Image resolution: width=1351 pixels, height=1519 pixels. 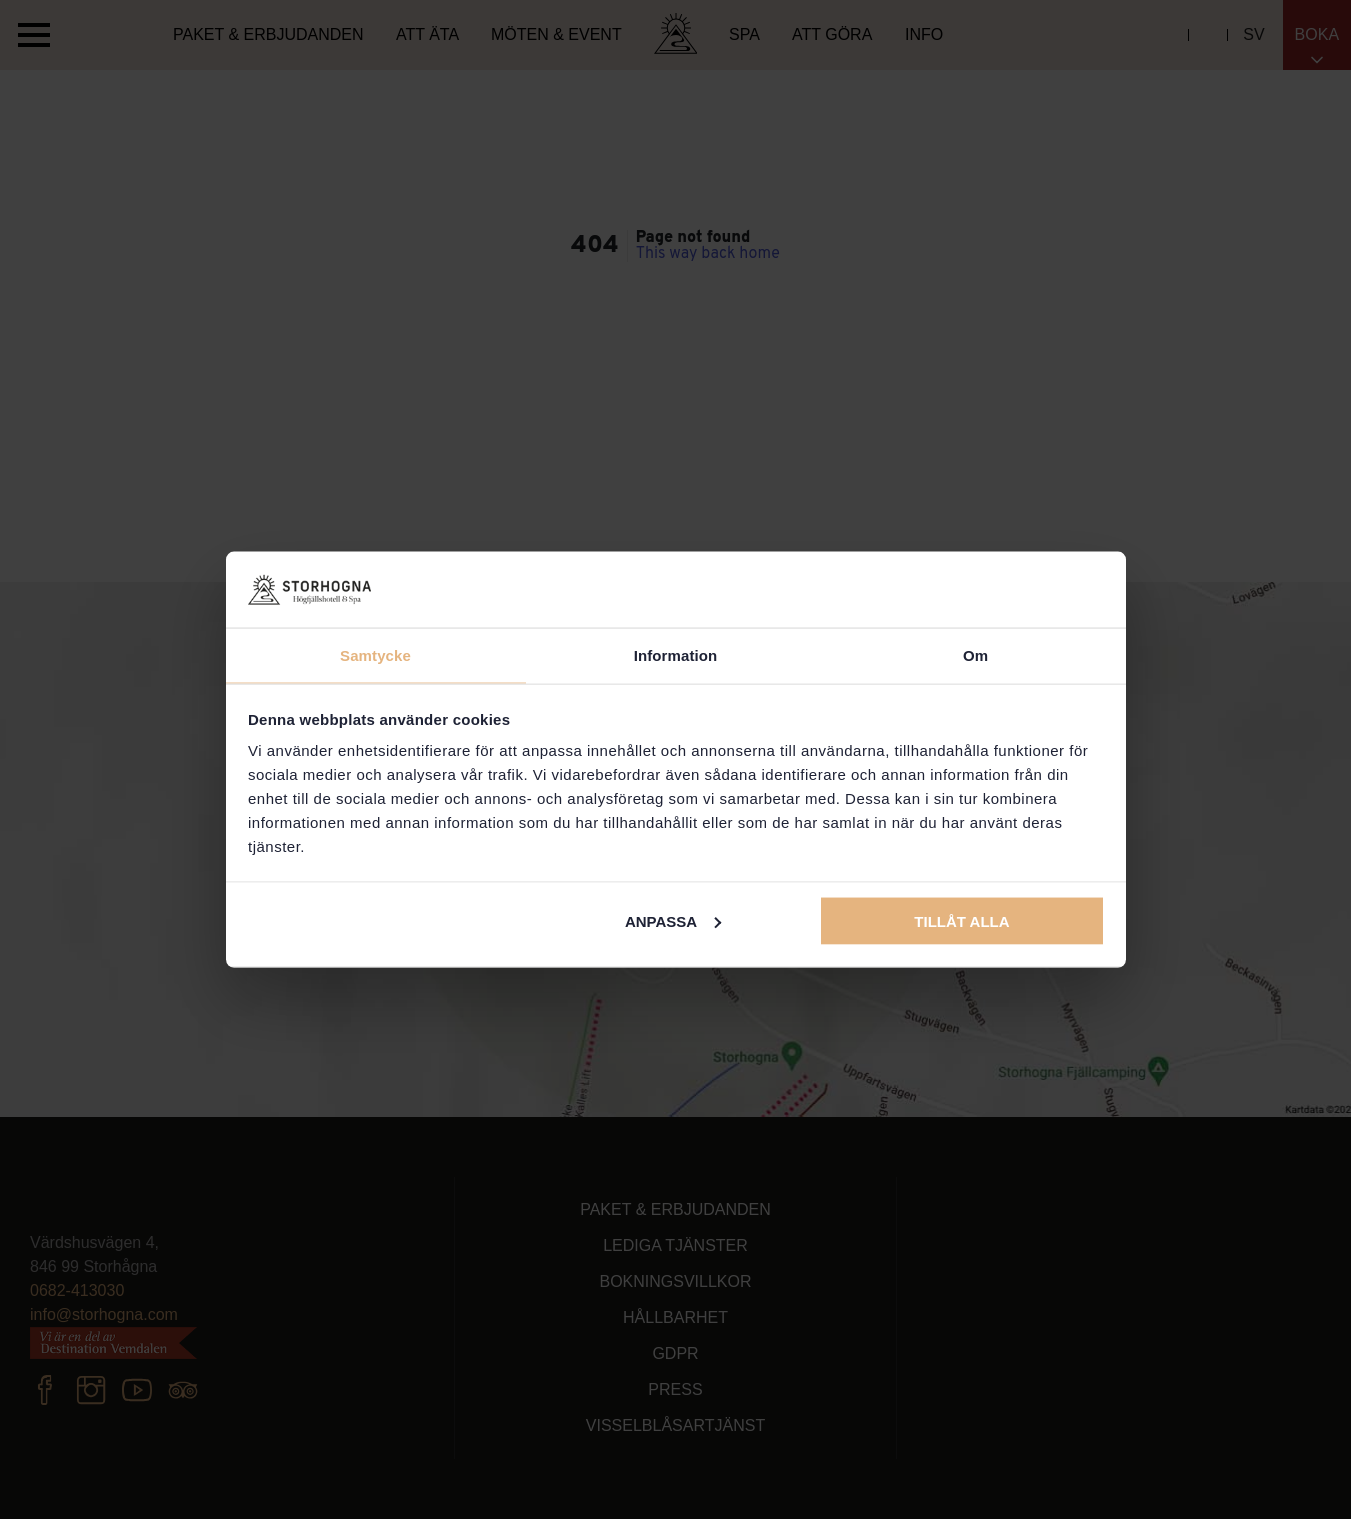 I want to click on Om [tab], so click(x=975, y=655).